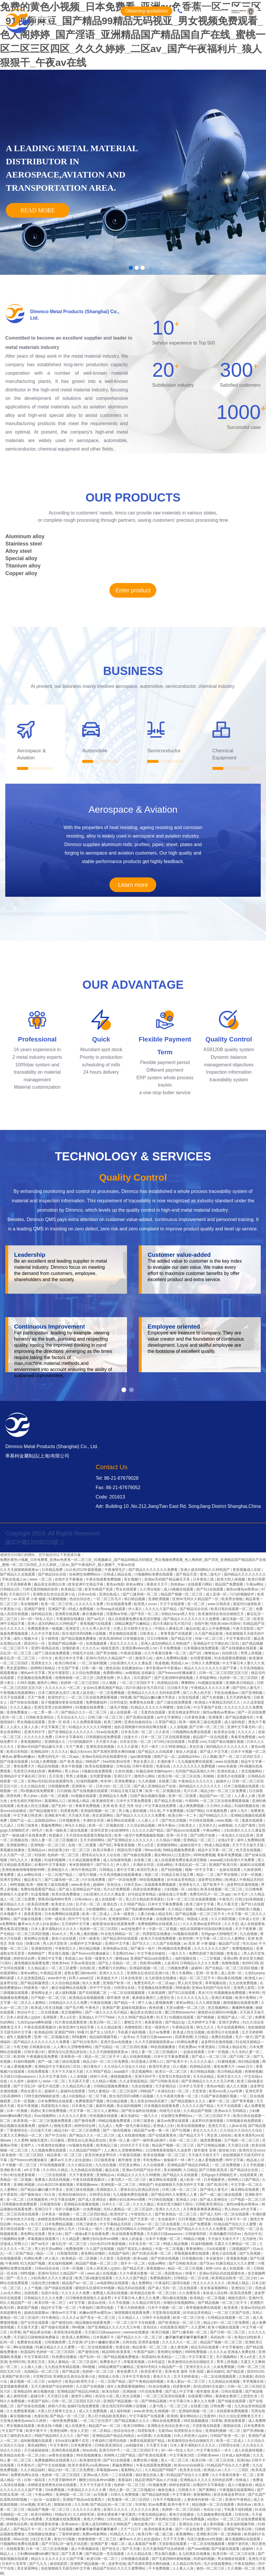 This screenshot has width=266, height=2576. What do you see at coordinates (197, 1978) in the screenshot?
I see `精品一区二区三区不卡` at bounding box center [197, 1978].